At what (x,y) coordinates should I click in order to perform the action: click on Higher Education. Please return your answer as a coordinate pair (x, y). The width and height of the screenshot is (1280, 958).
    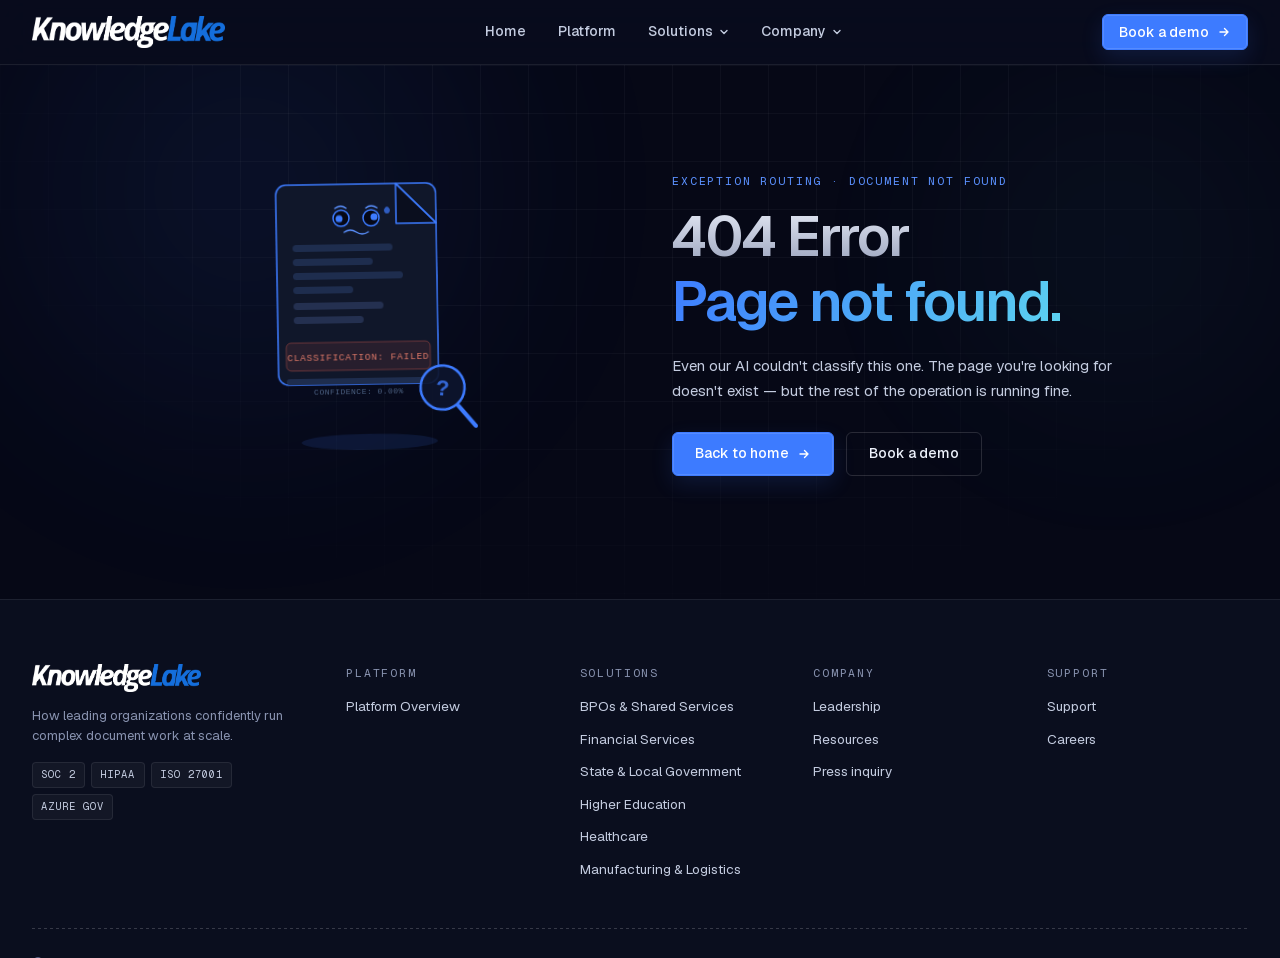
    Looking at the image, I should click on (633, 804).